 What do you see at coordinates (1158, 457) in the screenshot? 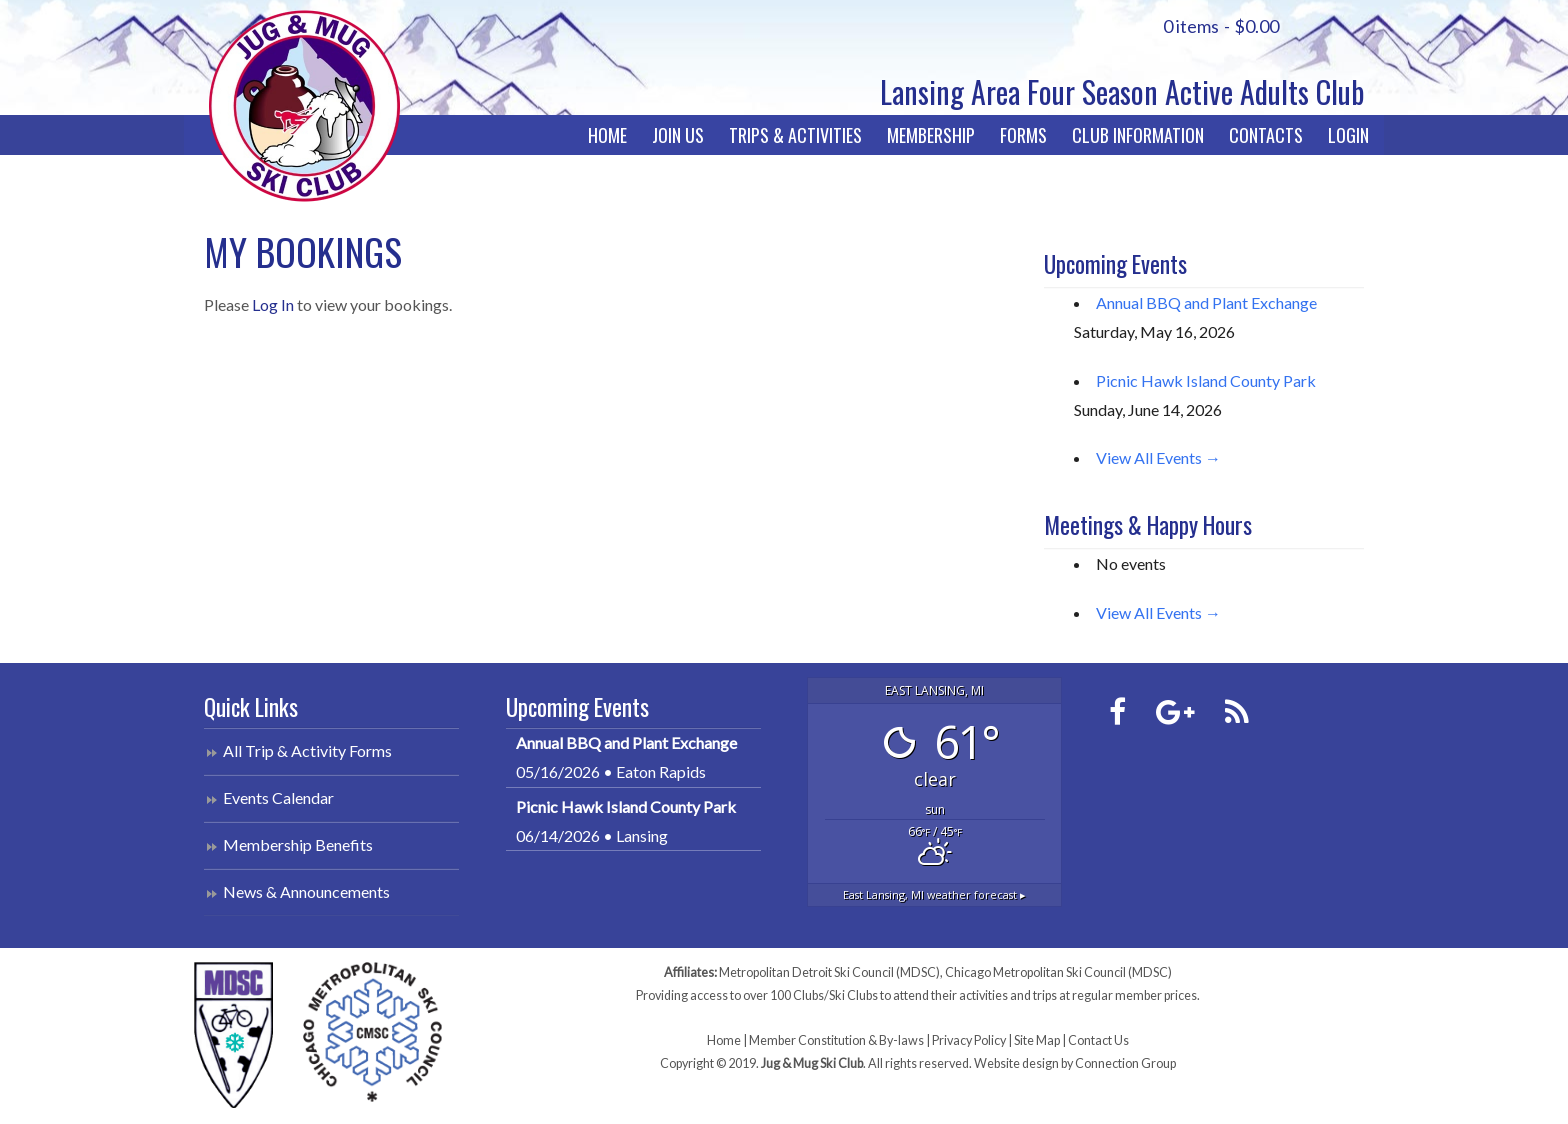
I see `View All Events →` at bounding box center [1158, 457].